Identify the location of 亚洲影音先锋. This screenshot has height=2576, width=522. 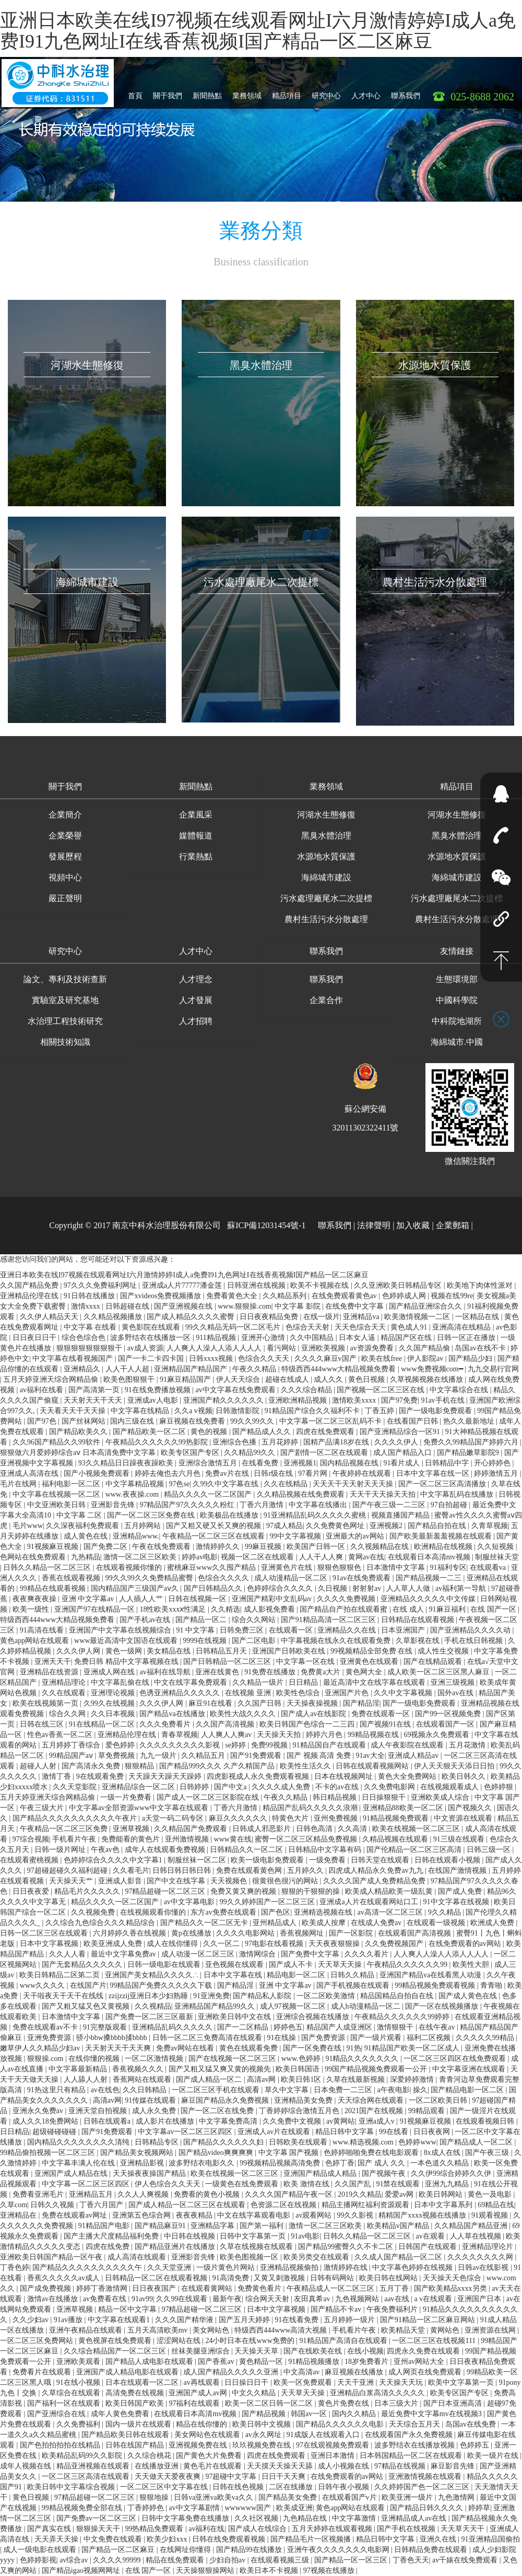
(114, 1505).